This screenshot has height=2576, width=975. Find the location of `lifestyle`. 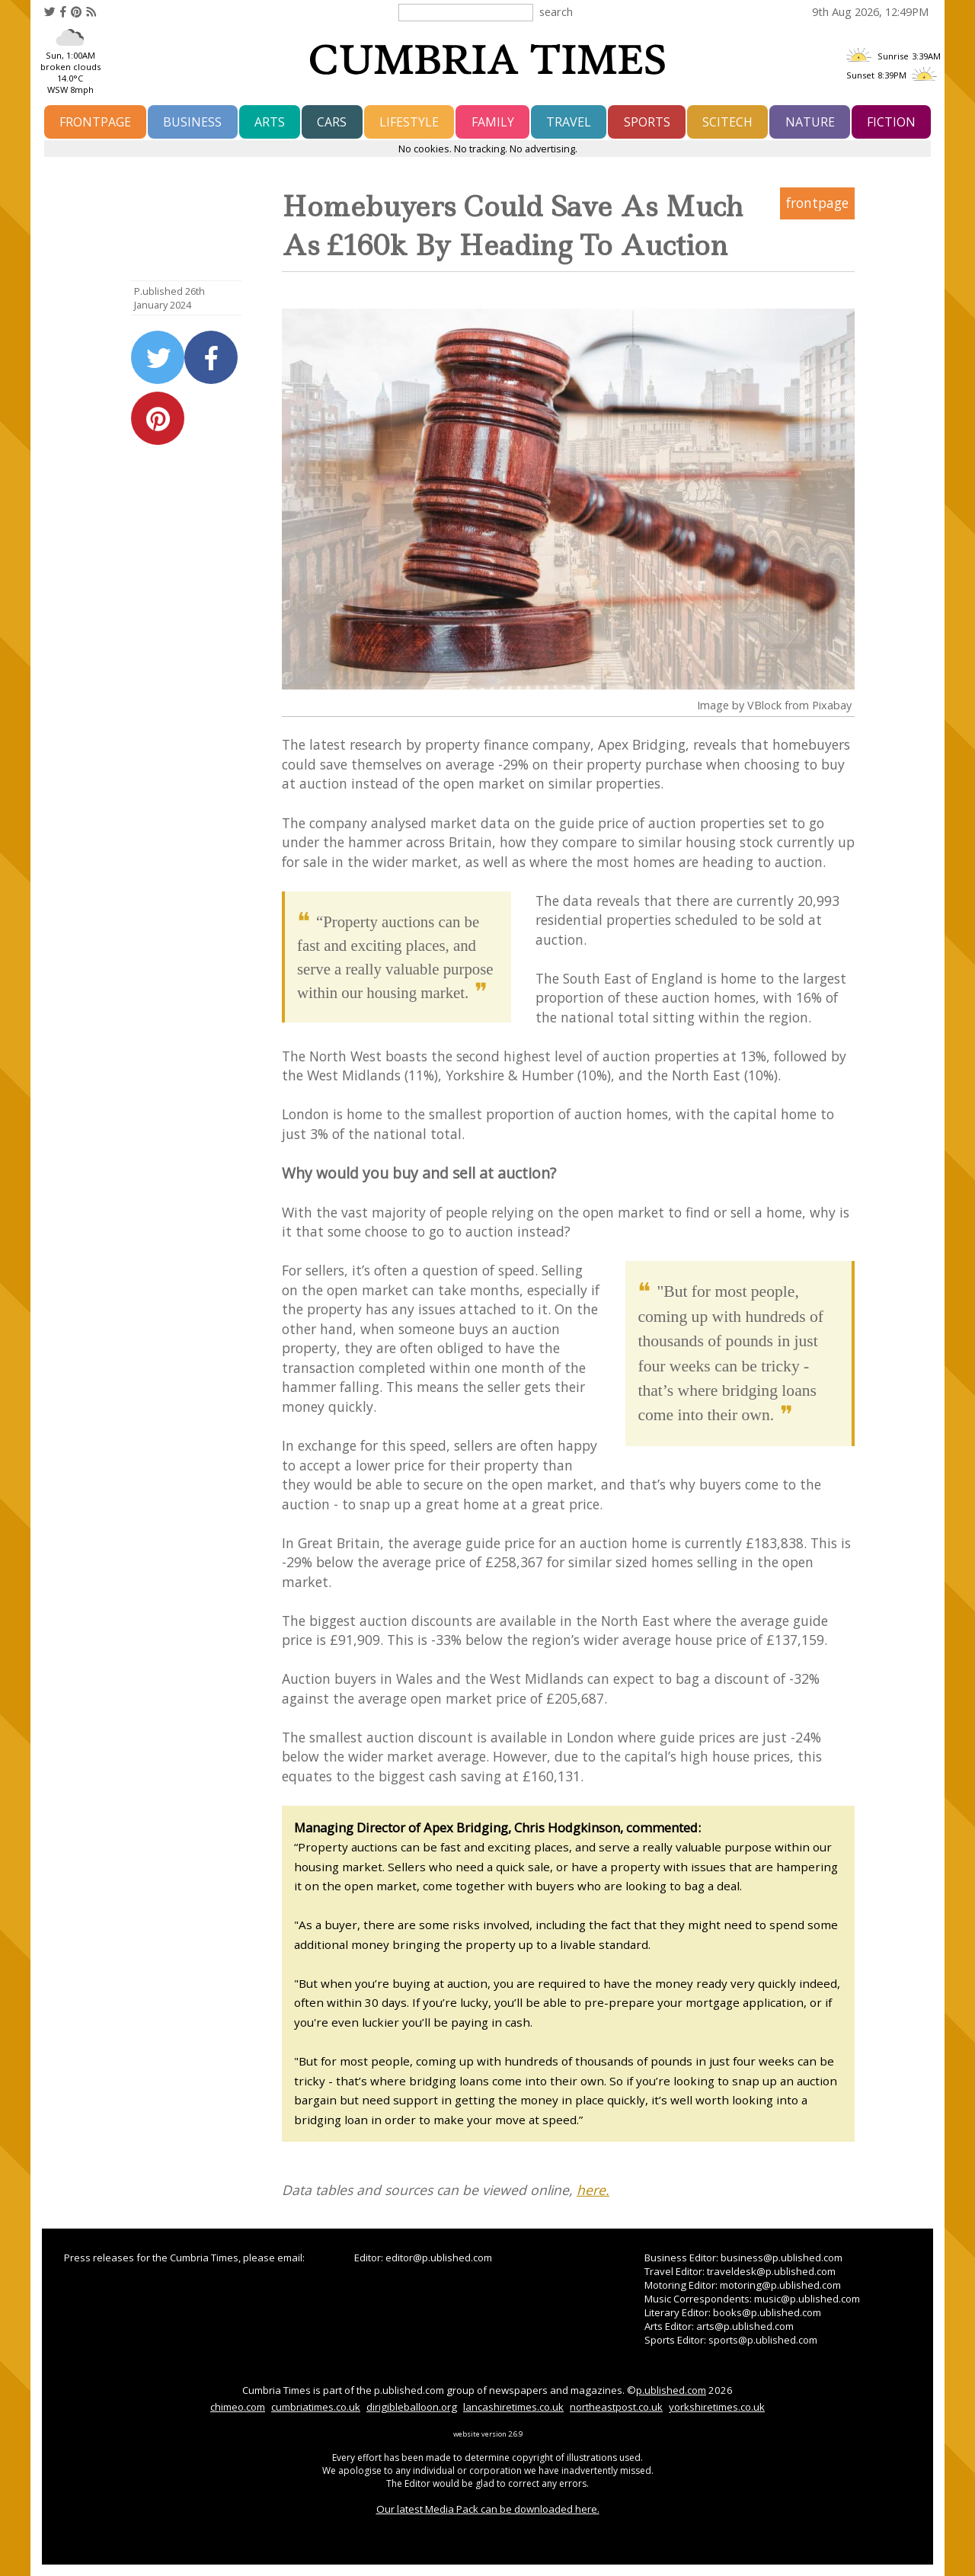

lifestyle is located at coordinates (409, 122).